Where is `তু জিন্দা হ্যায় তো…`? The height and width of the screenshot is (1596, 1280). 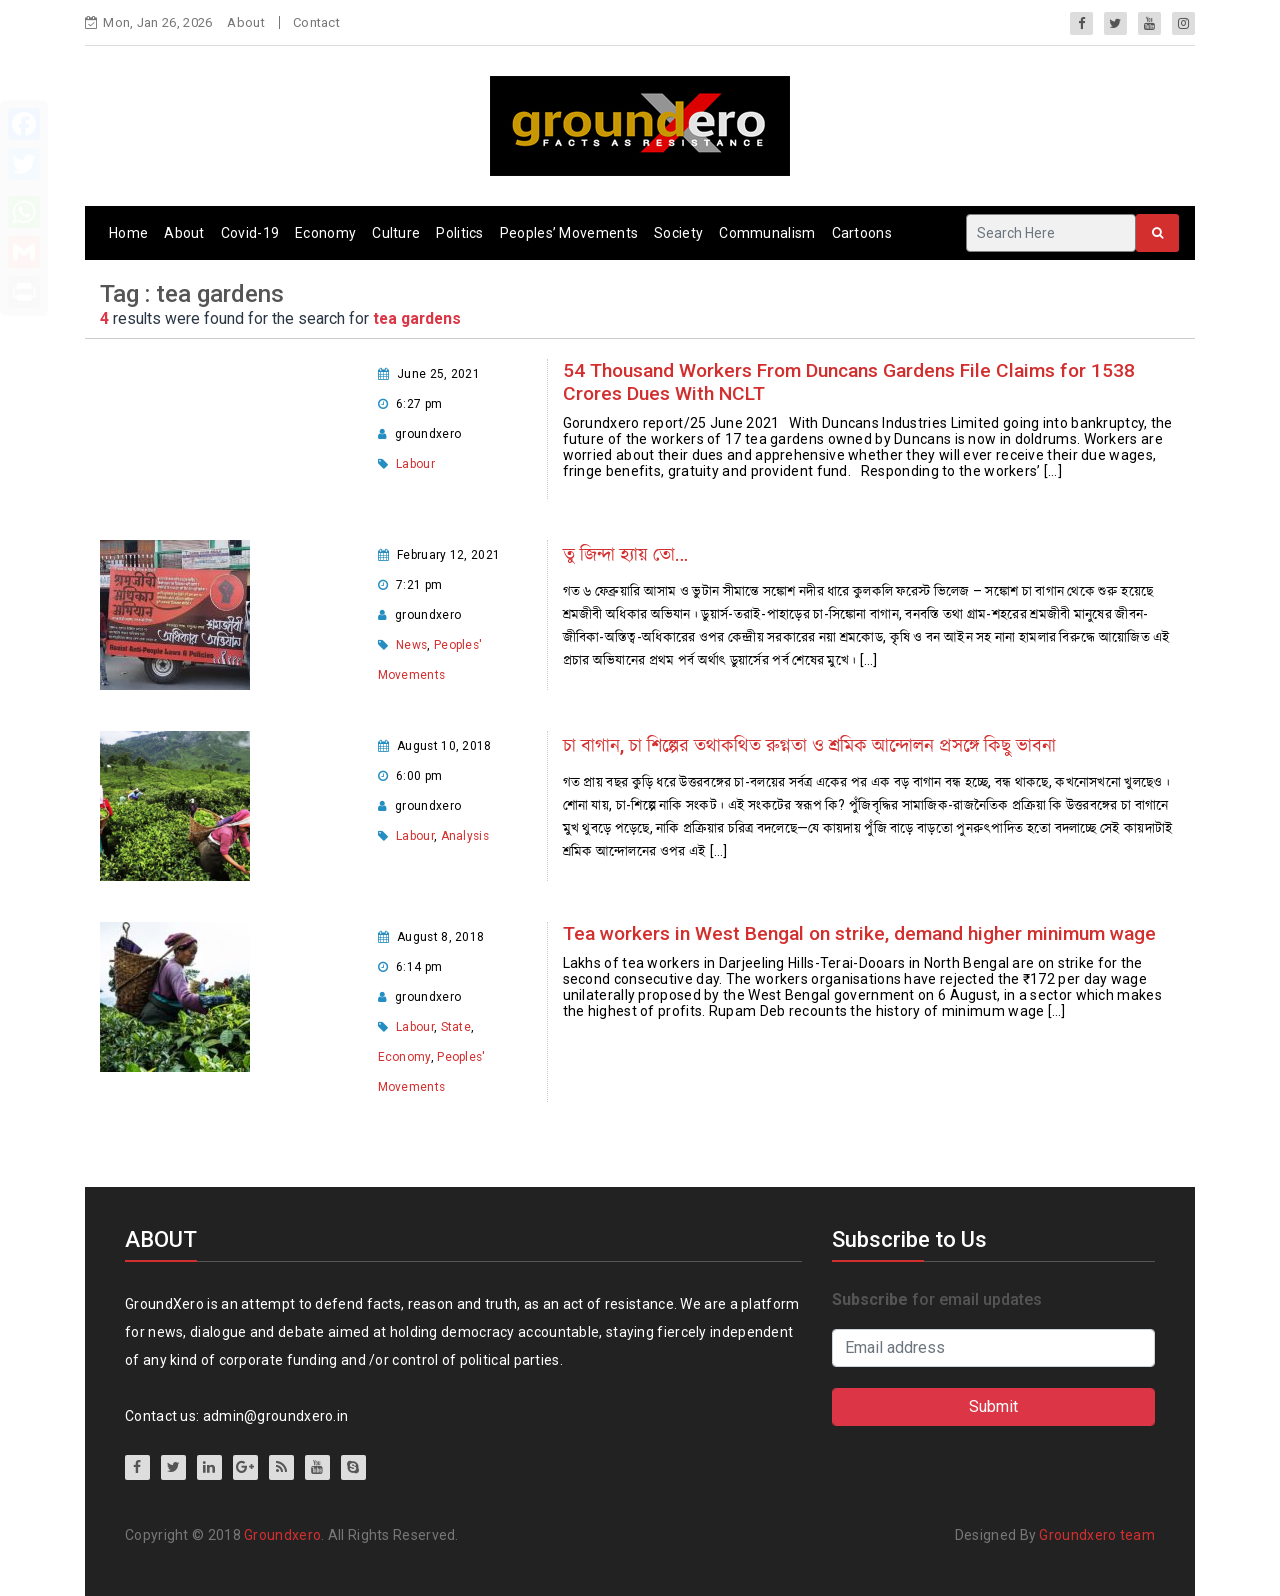
তু জিন্দা হ্যায় তো… is located at coordinates (625, 554).